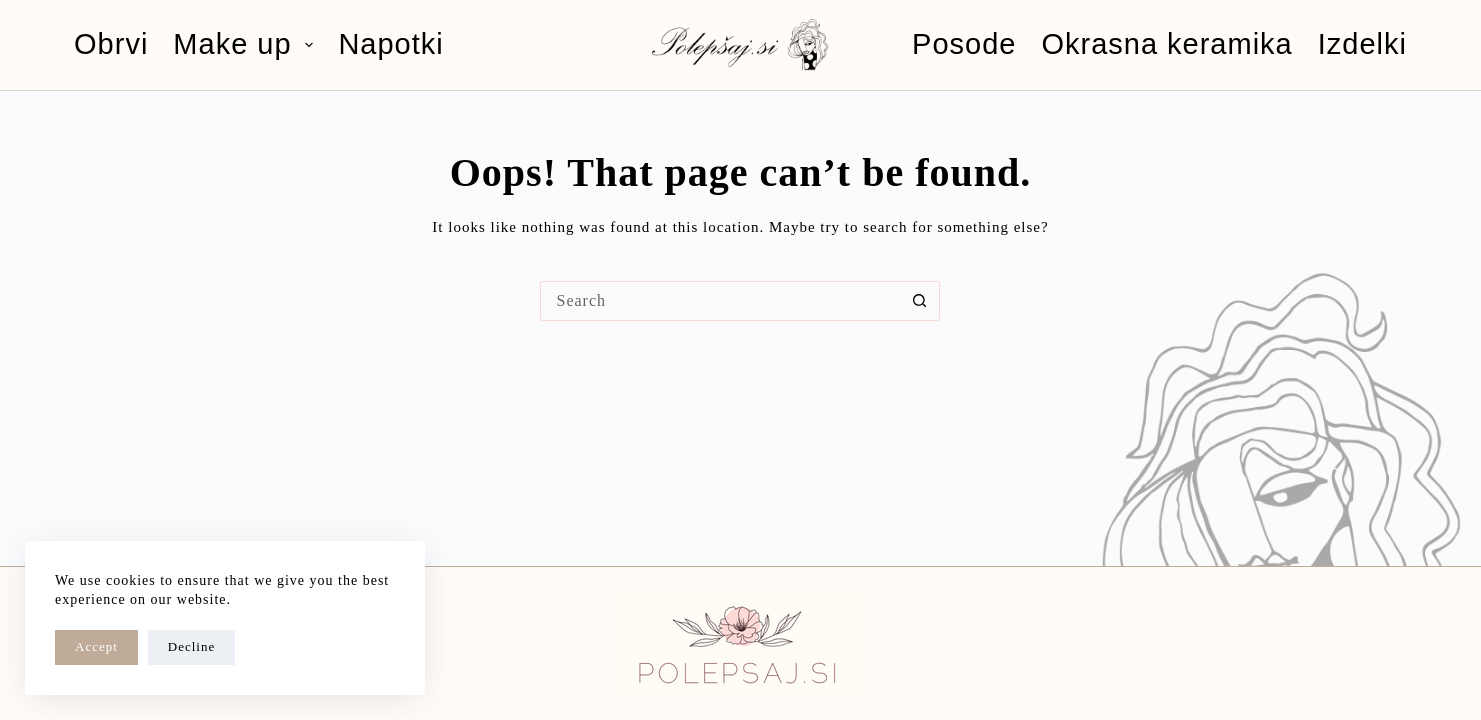 The height and width of the screenshot is (720, 1481). I want to click on Okrasna keramika, so click(1166, 44).